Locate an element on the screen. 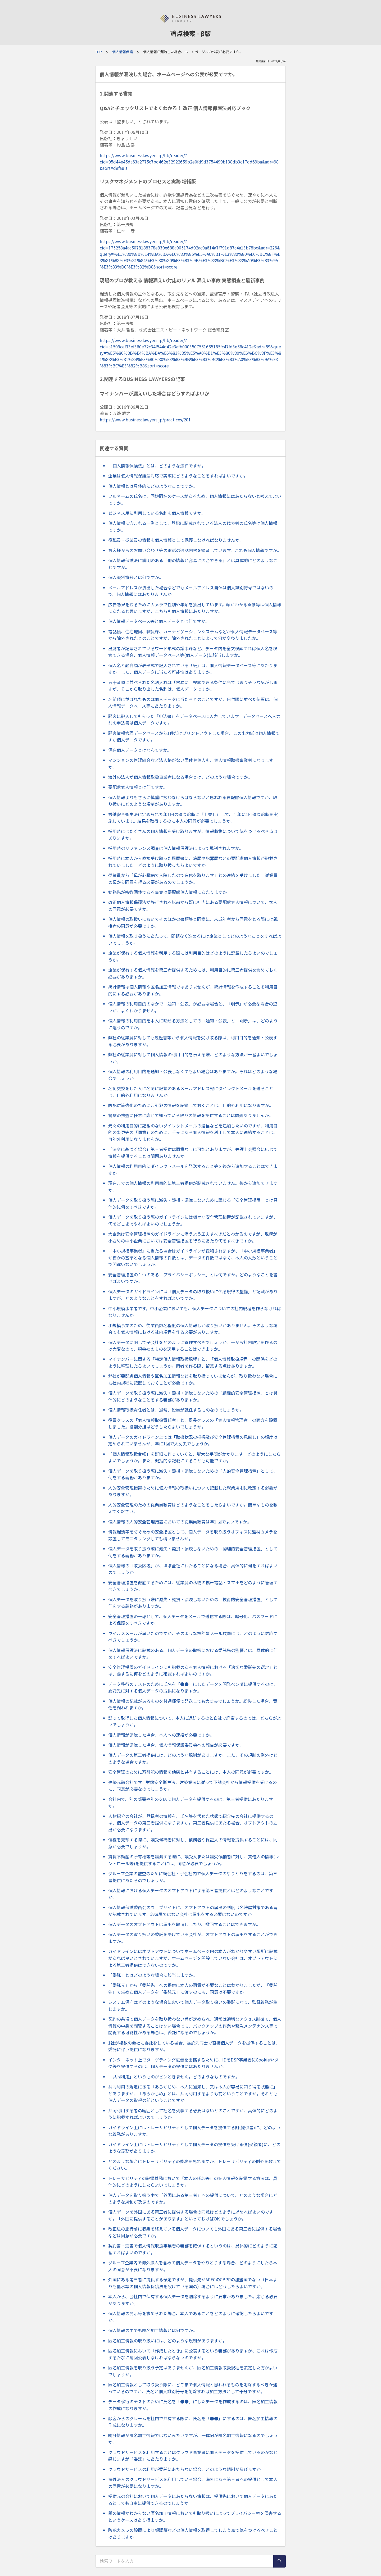 This screenshot has width=381, height=2576. 個人識別符号とは何ですか。 is located at coordinates (135, 577).